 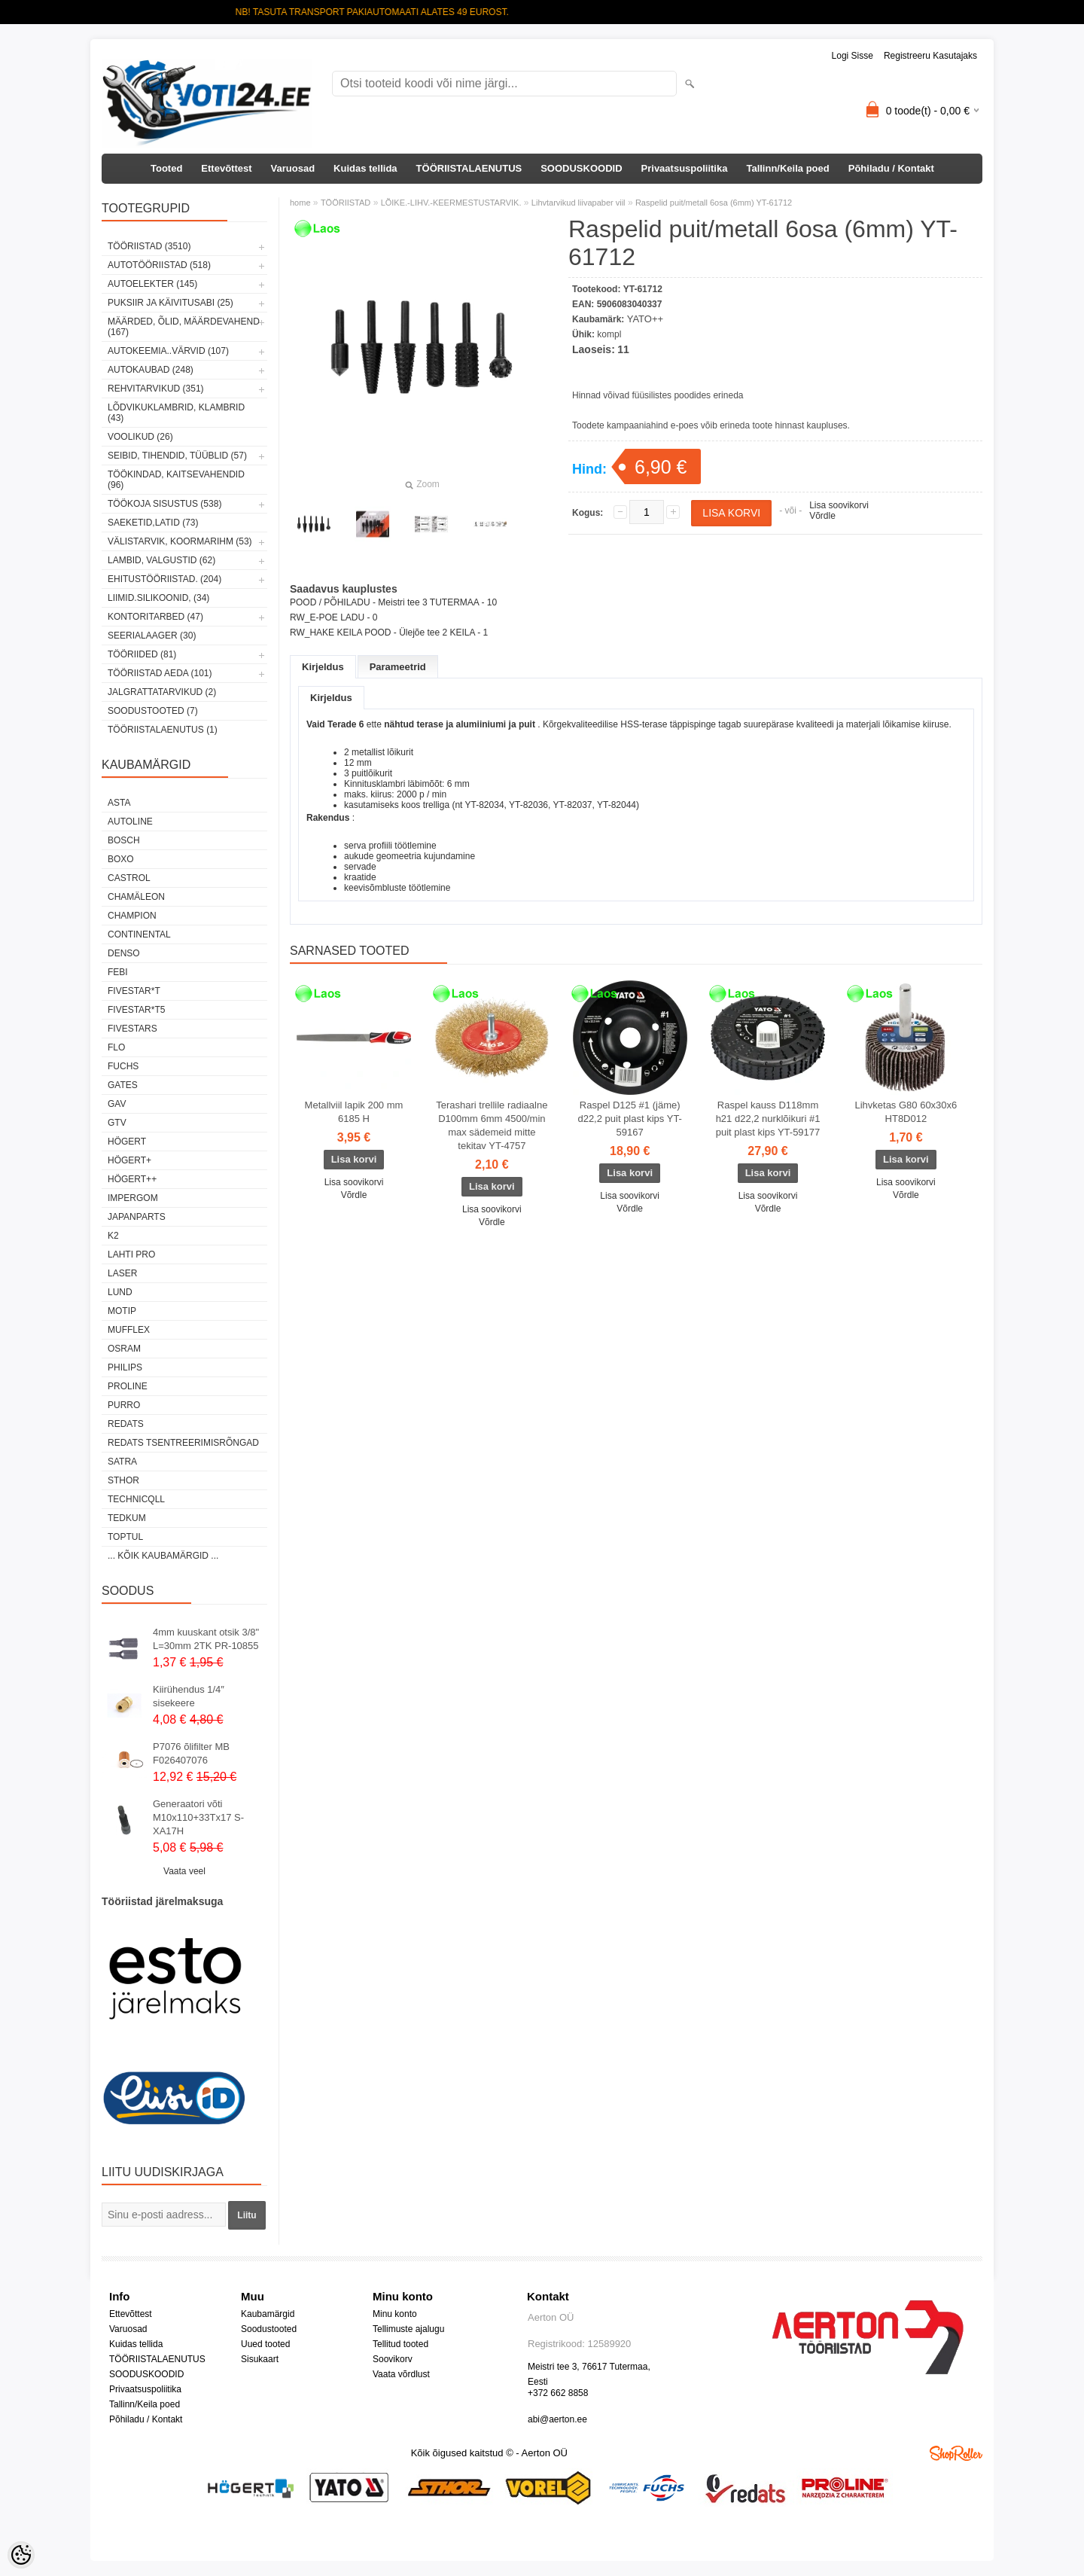 What do you see at coordinates (129, 878) in the screenshot?
I see `Castrol` at bounding box center [129, 878].